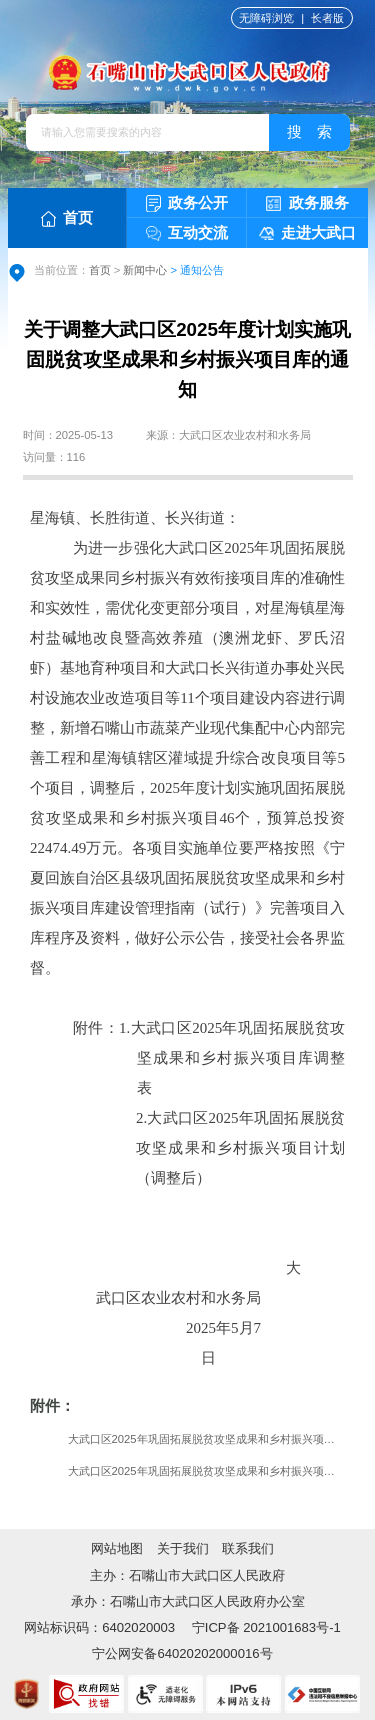  I want to click on 宁ICP备 2021001683号-1, so click(264, 1627).